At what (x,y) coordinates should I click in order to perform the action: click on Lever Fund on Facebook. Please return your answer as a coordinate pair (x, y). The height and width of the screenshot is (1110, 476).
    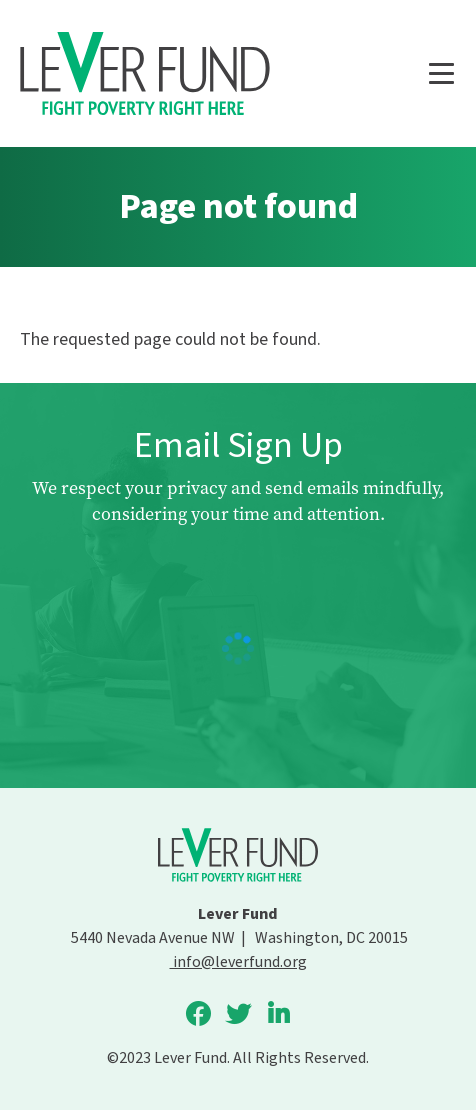
    Looking at the image, I should click on (198, 1014).